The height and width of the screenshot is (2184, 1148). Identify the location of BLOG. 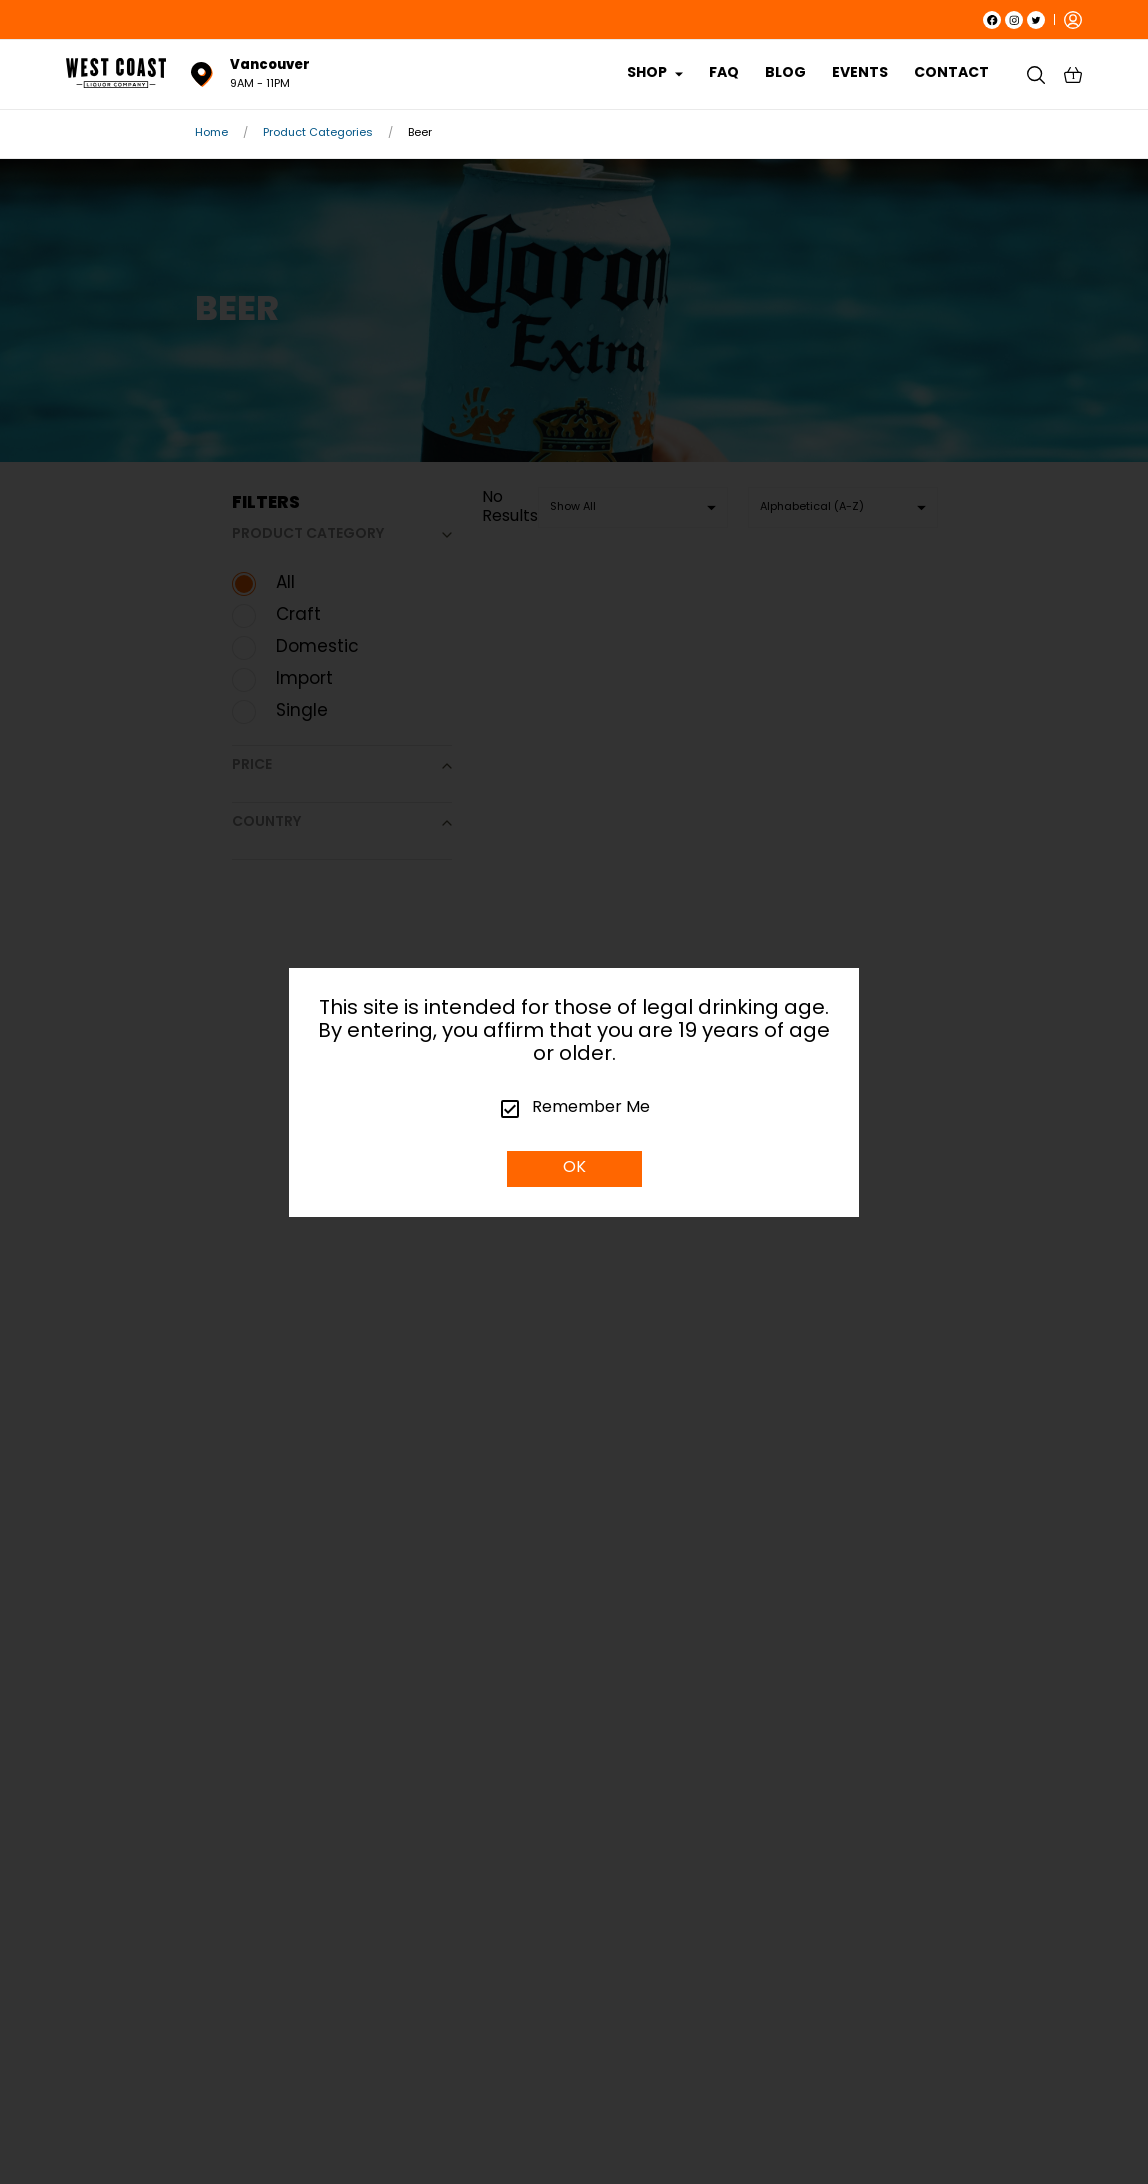
(785, 73).